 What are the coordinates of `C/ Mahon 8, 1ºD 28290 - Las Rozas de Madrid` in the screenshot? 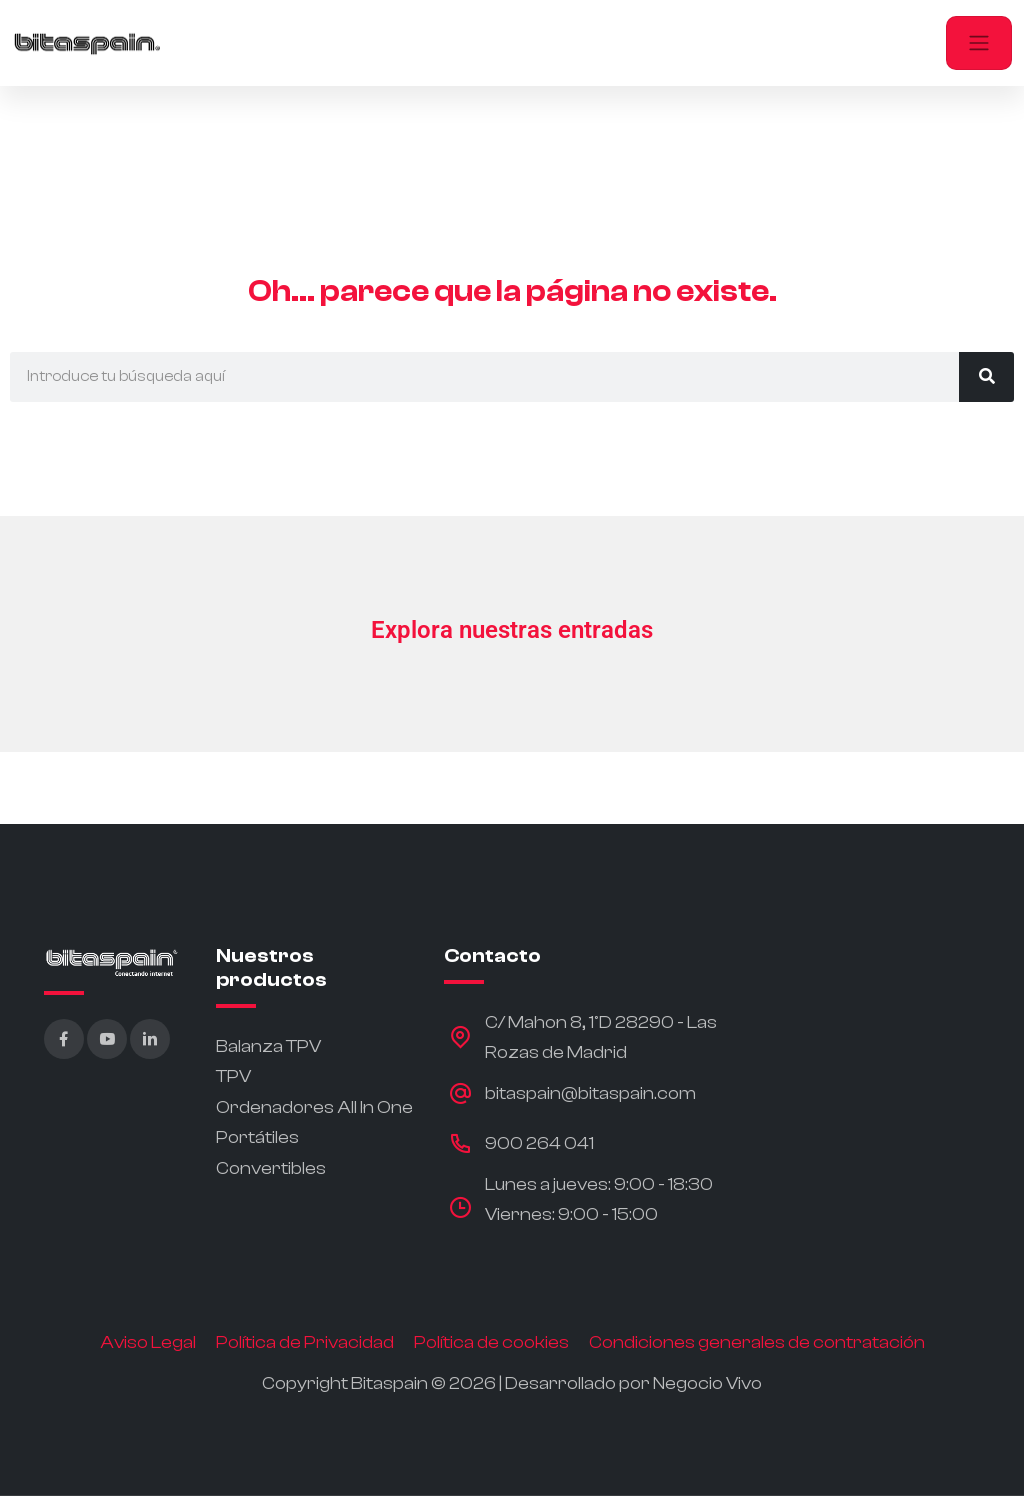 It's located at (601, 1038).